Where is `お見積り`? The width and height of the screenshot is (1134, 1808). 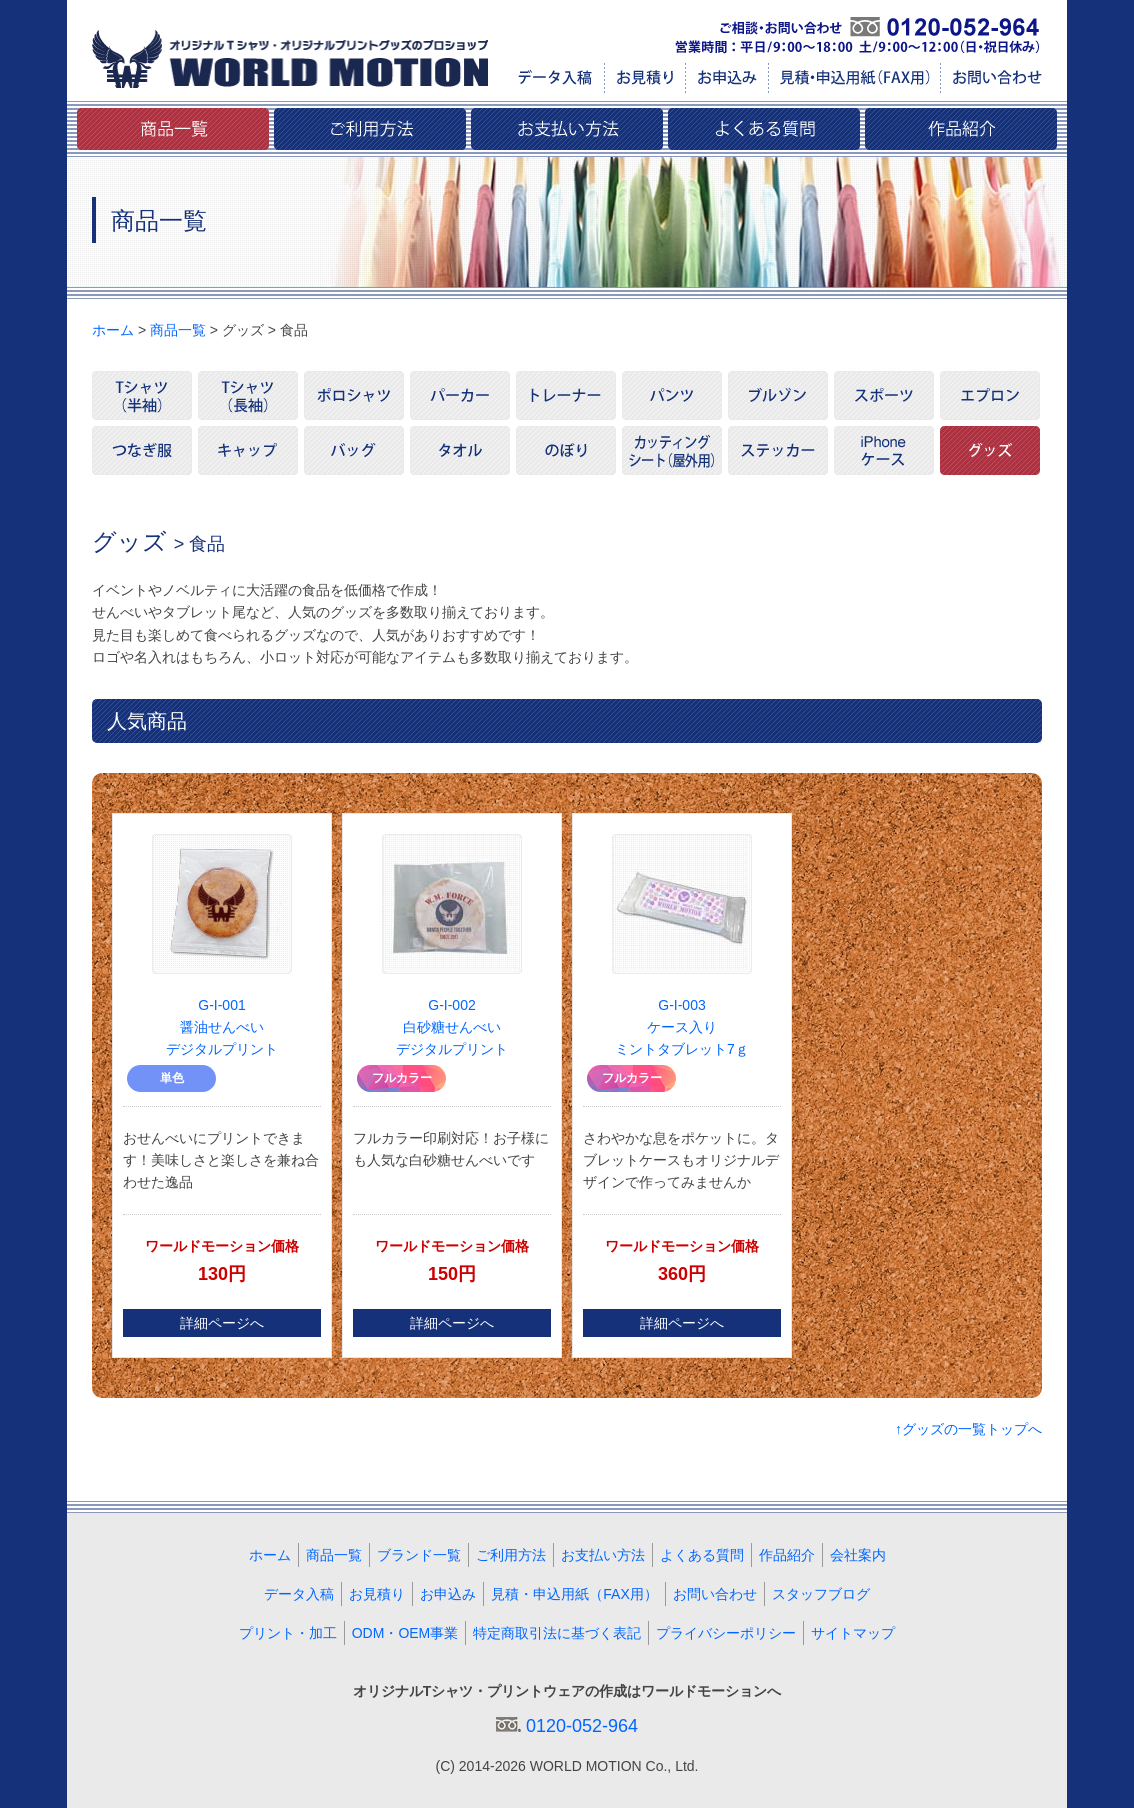 お見積り is located at coordinates (377, 1594).